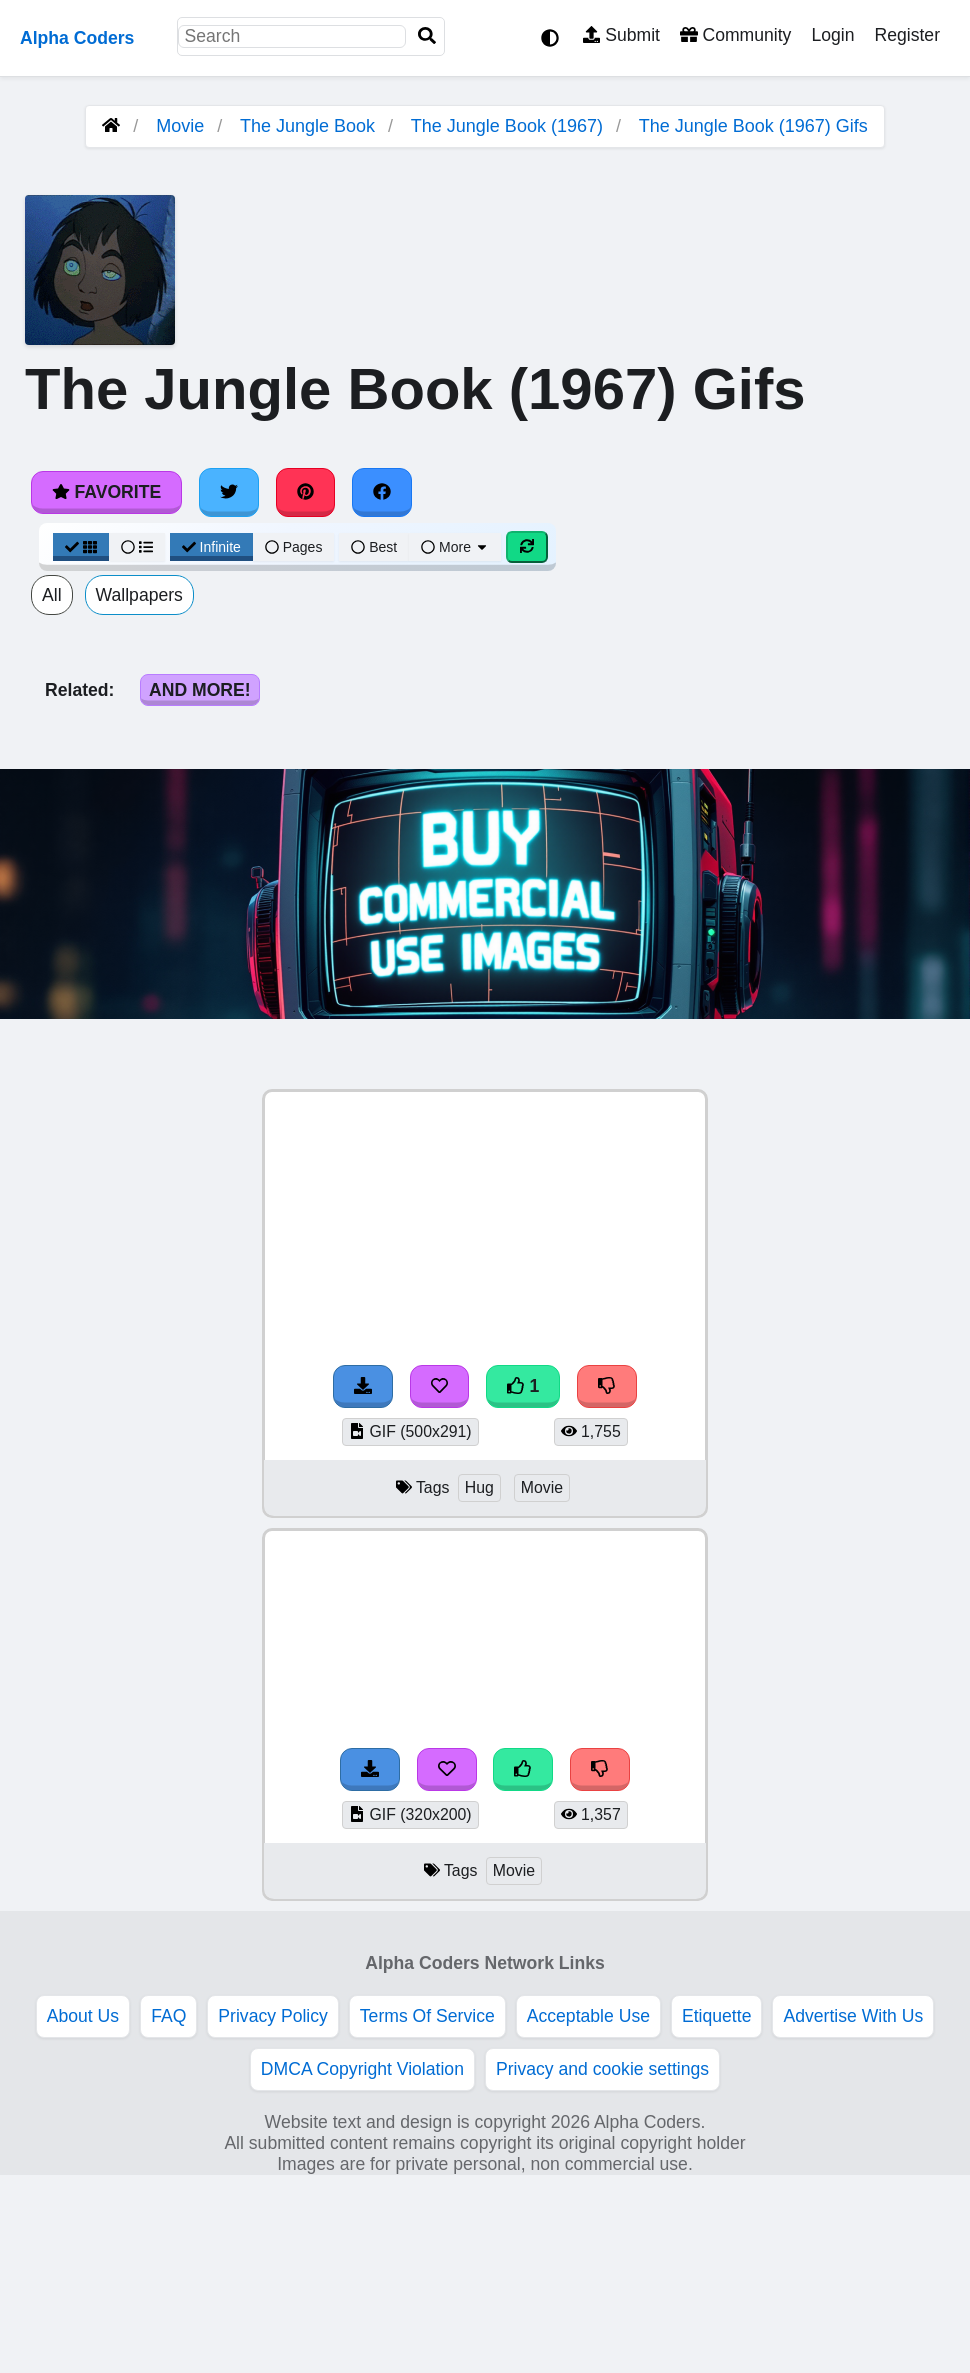 The height and width of the screenshot is (2373, 970). What do you see at coordinates (832, 35) in the screenshot?
I see `Login` at bounding box center [832, 35].